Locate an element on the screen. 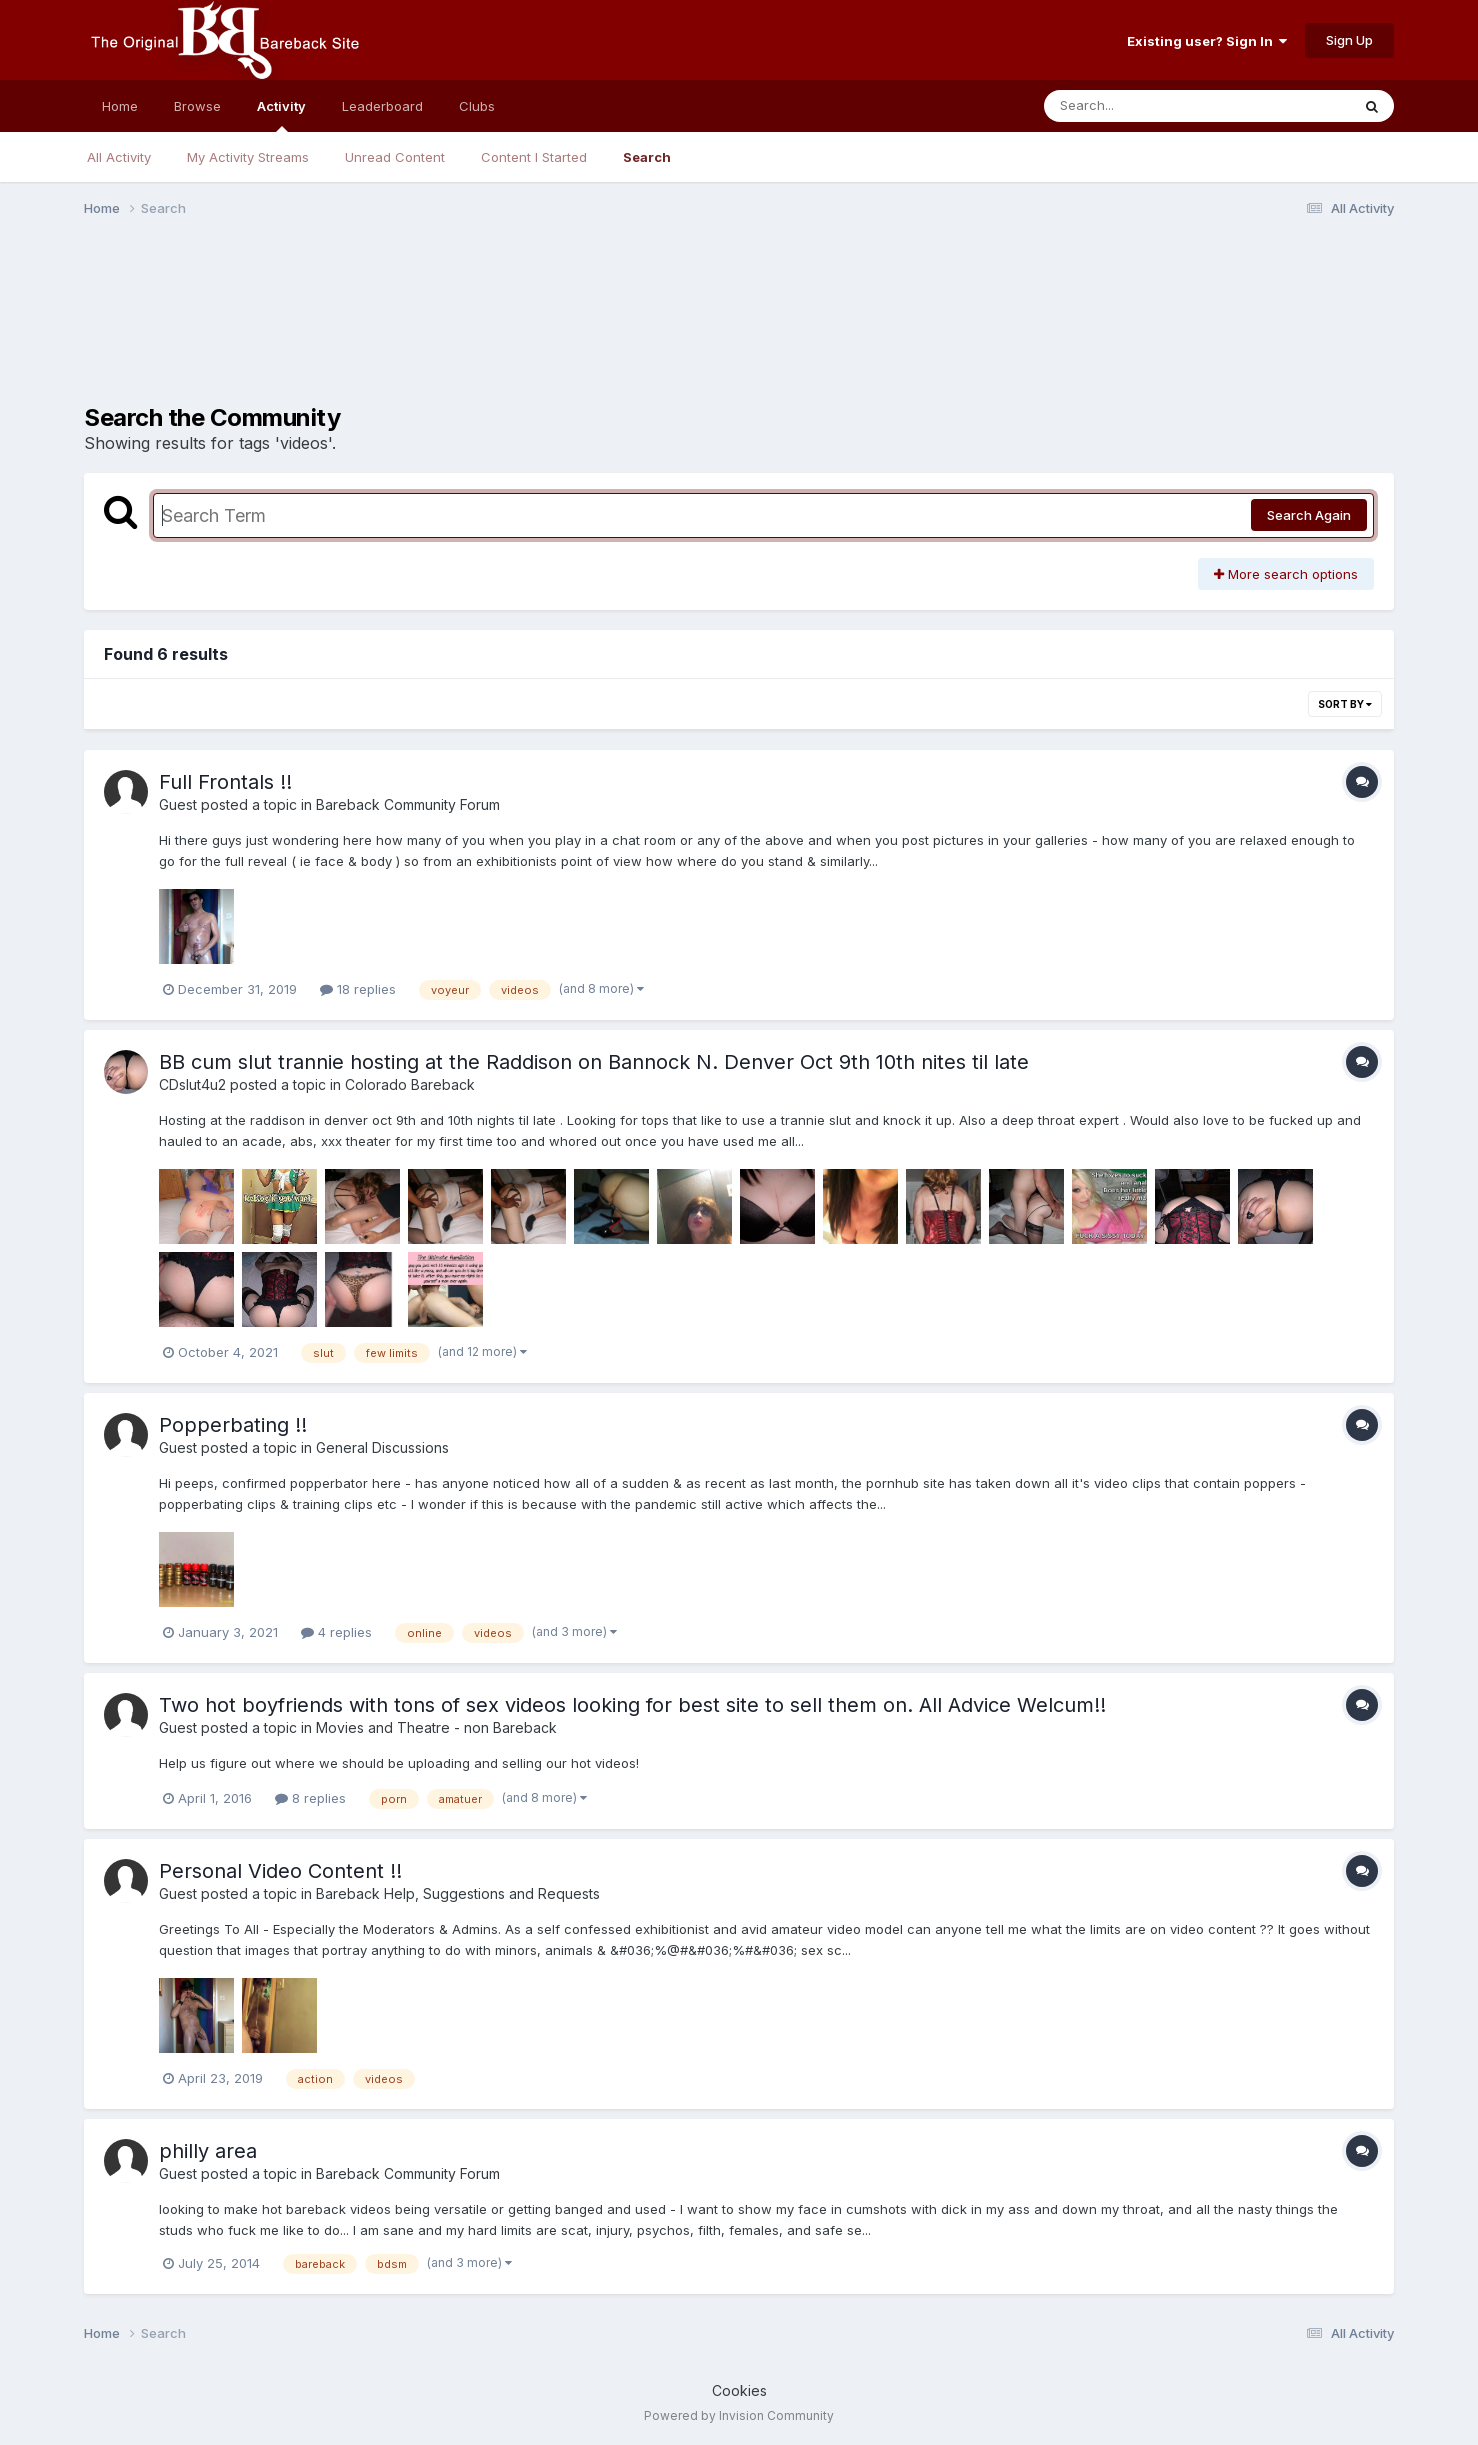 The width and height of the screenshot is (1478, 2445). General Discussions is located at coordinates (382, 1447).